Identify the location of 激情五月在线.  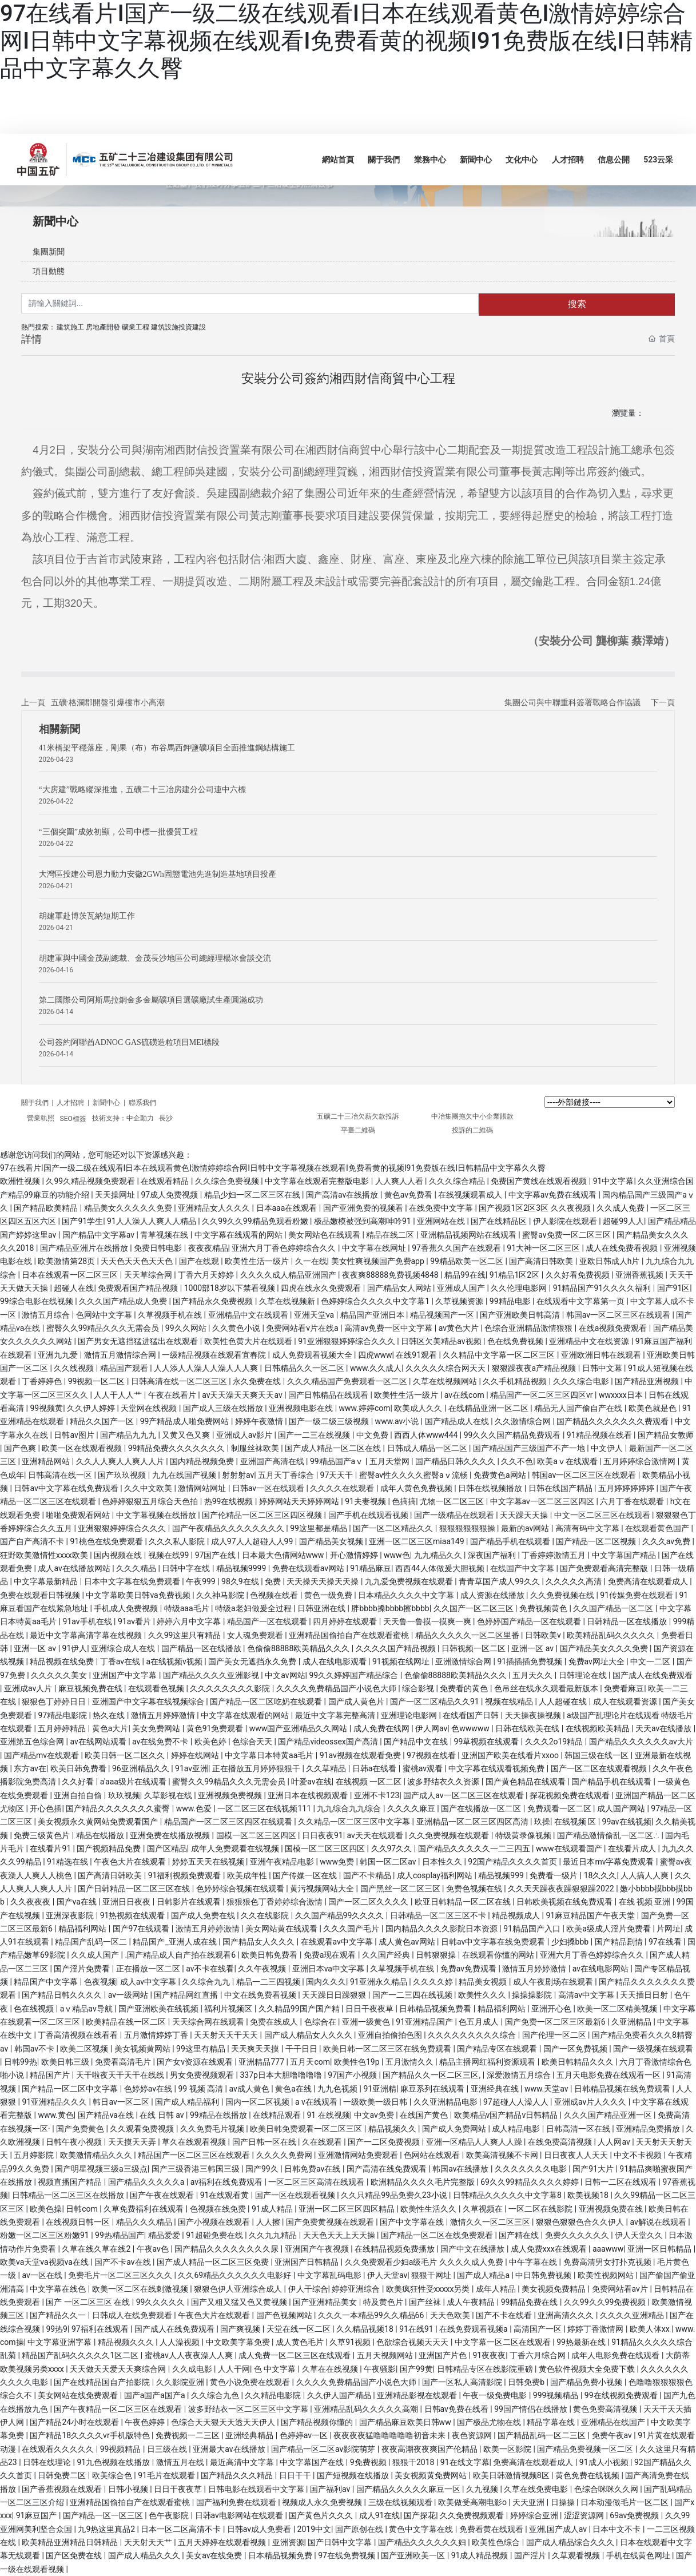
(181, 2462).